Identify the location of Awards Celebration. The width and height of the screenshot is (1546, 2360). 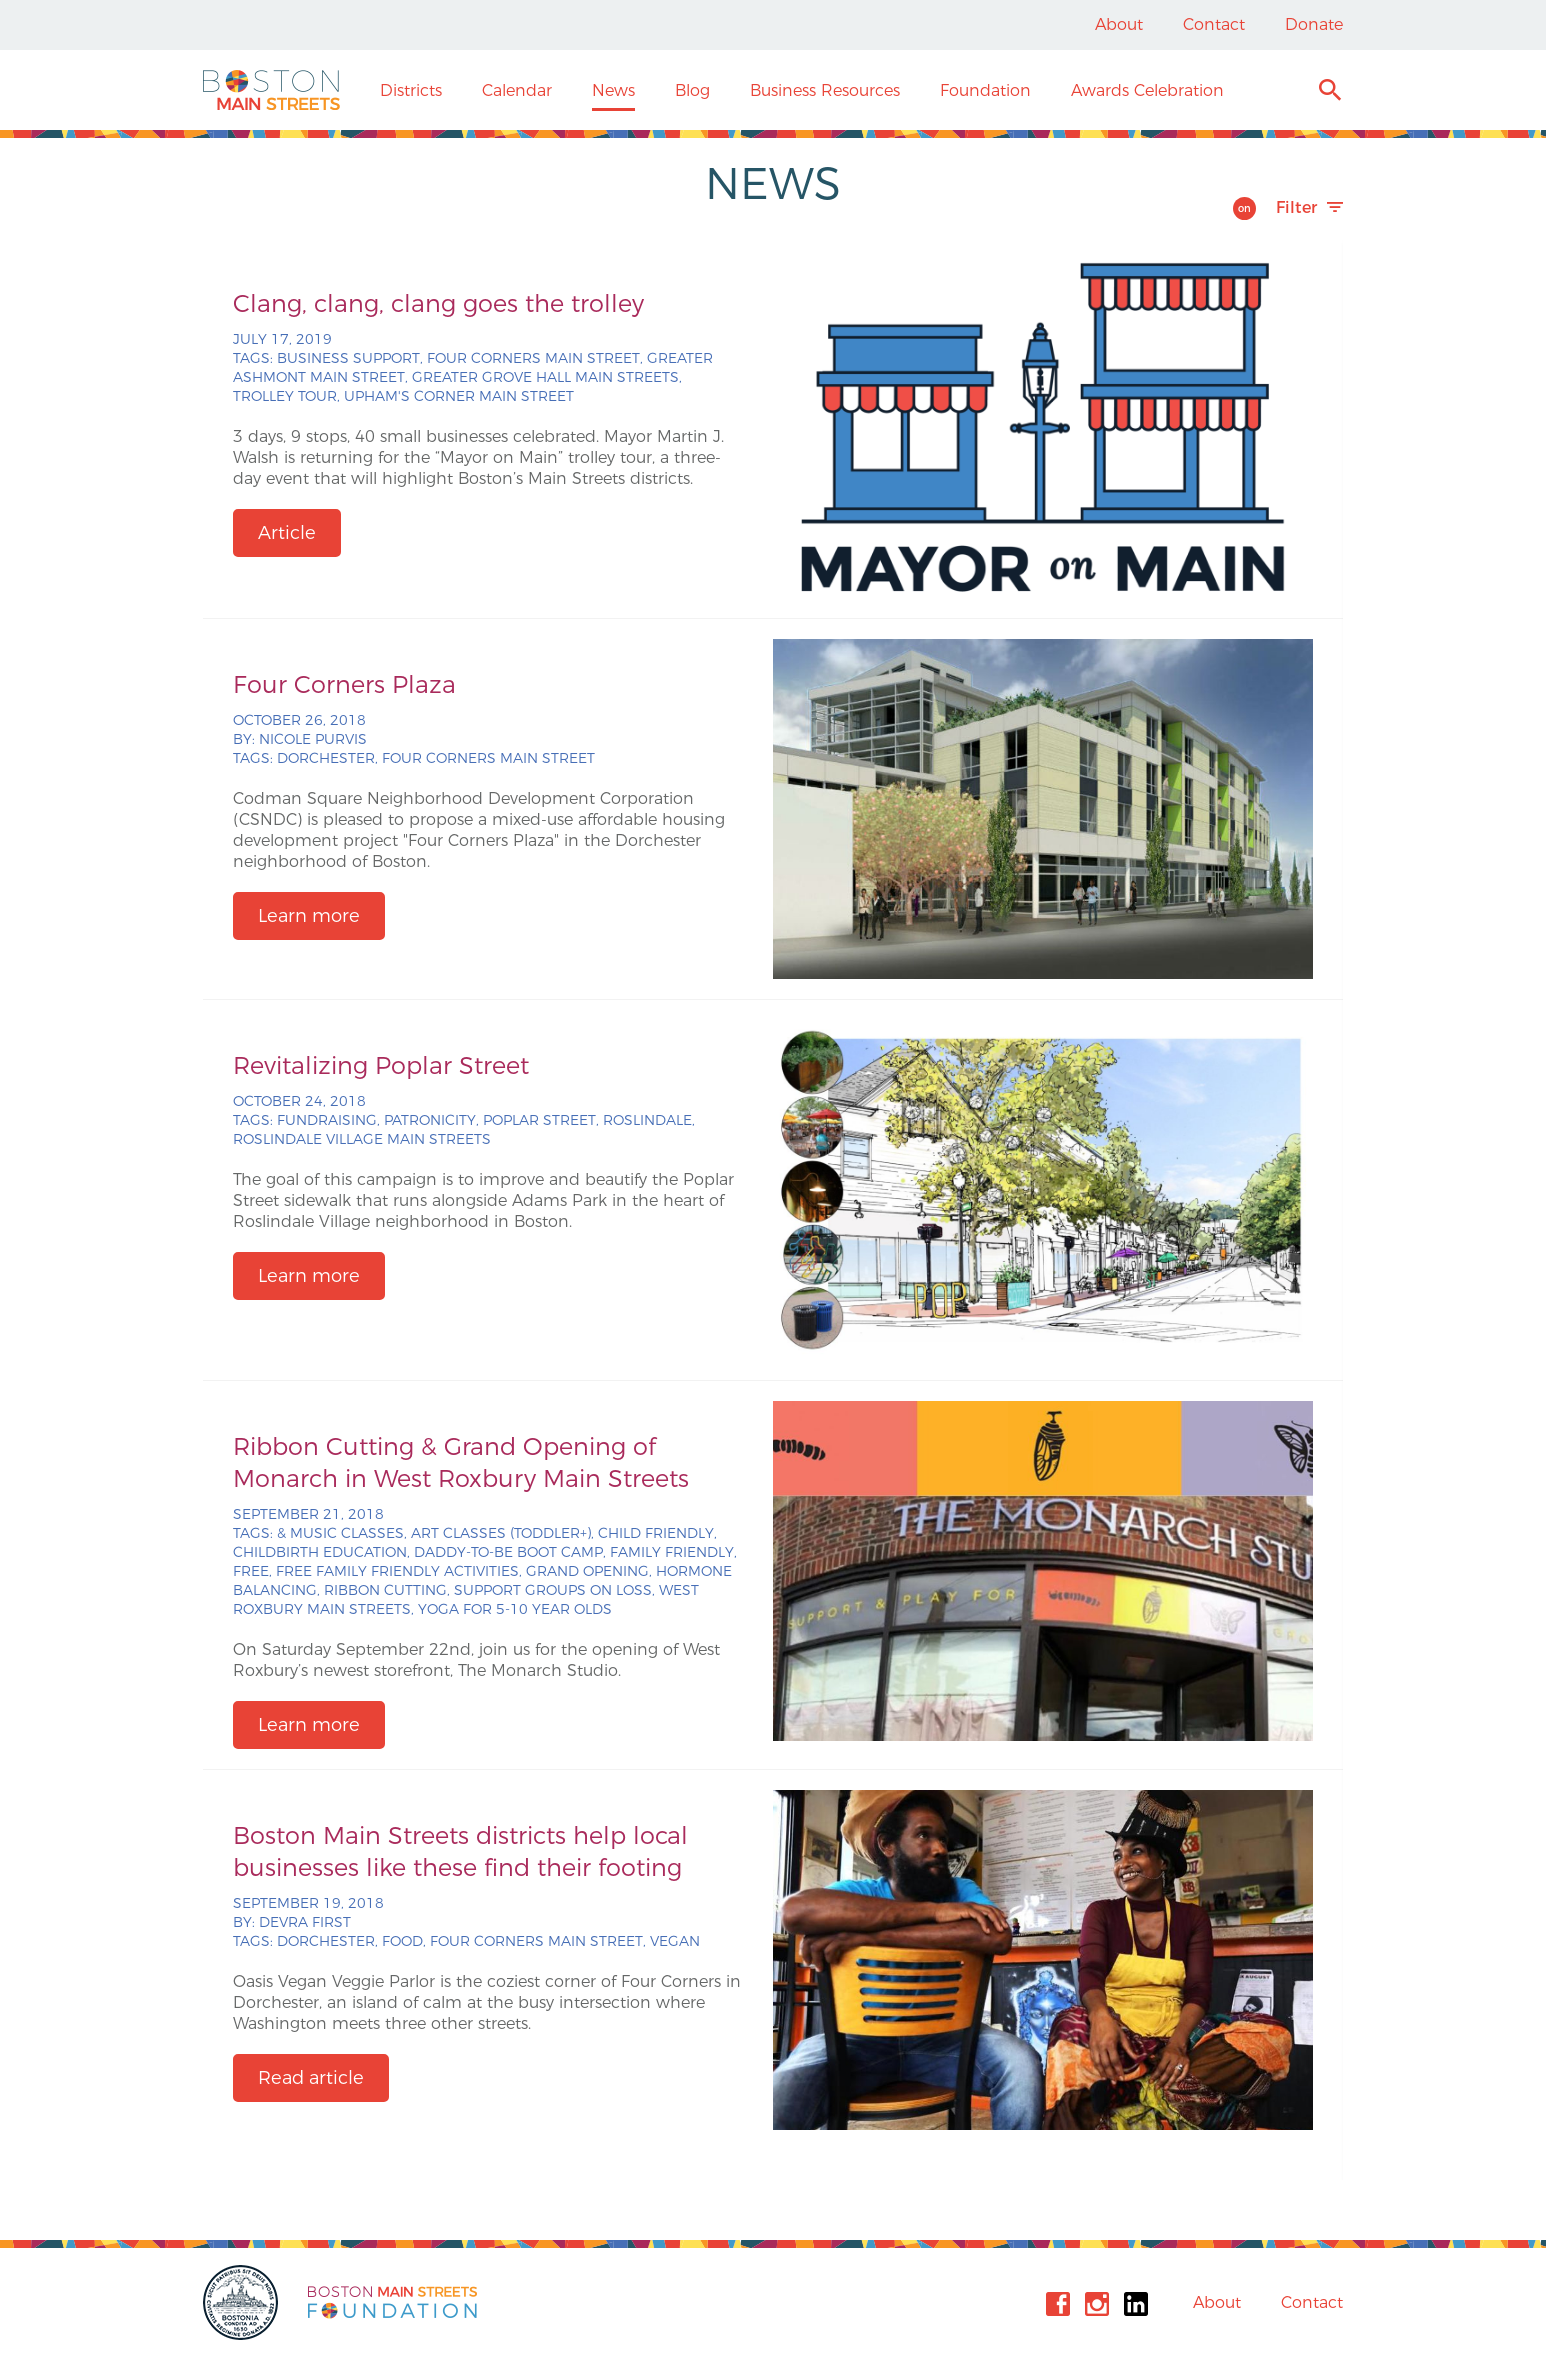
(1147, 90).